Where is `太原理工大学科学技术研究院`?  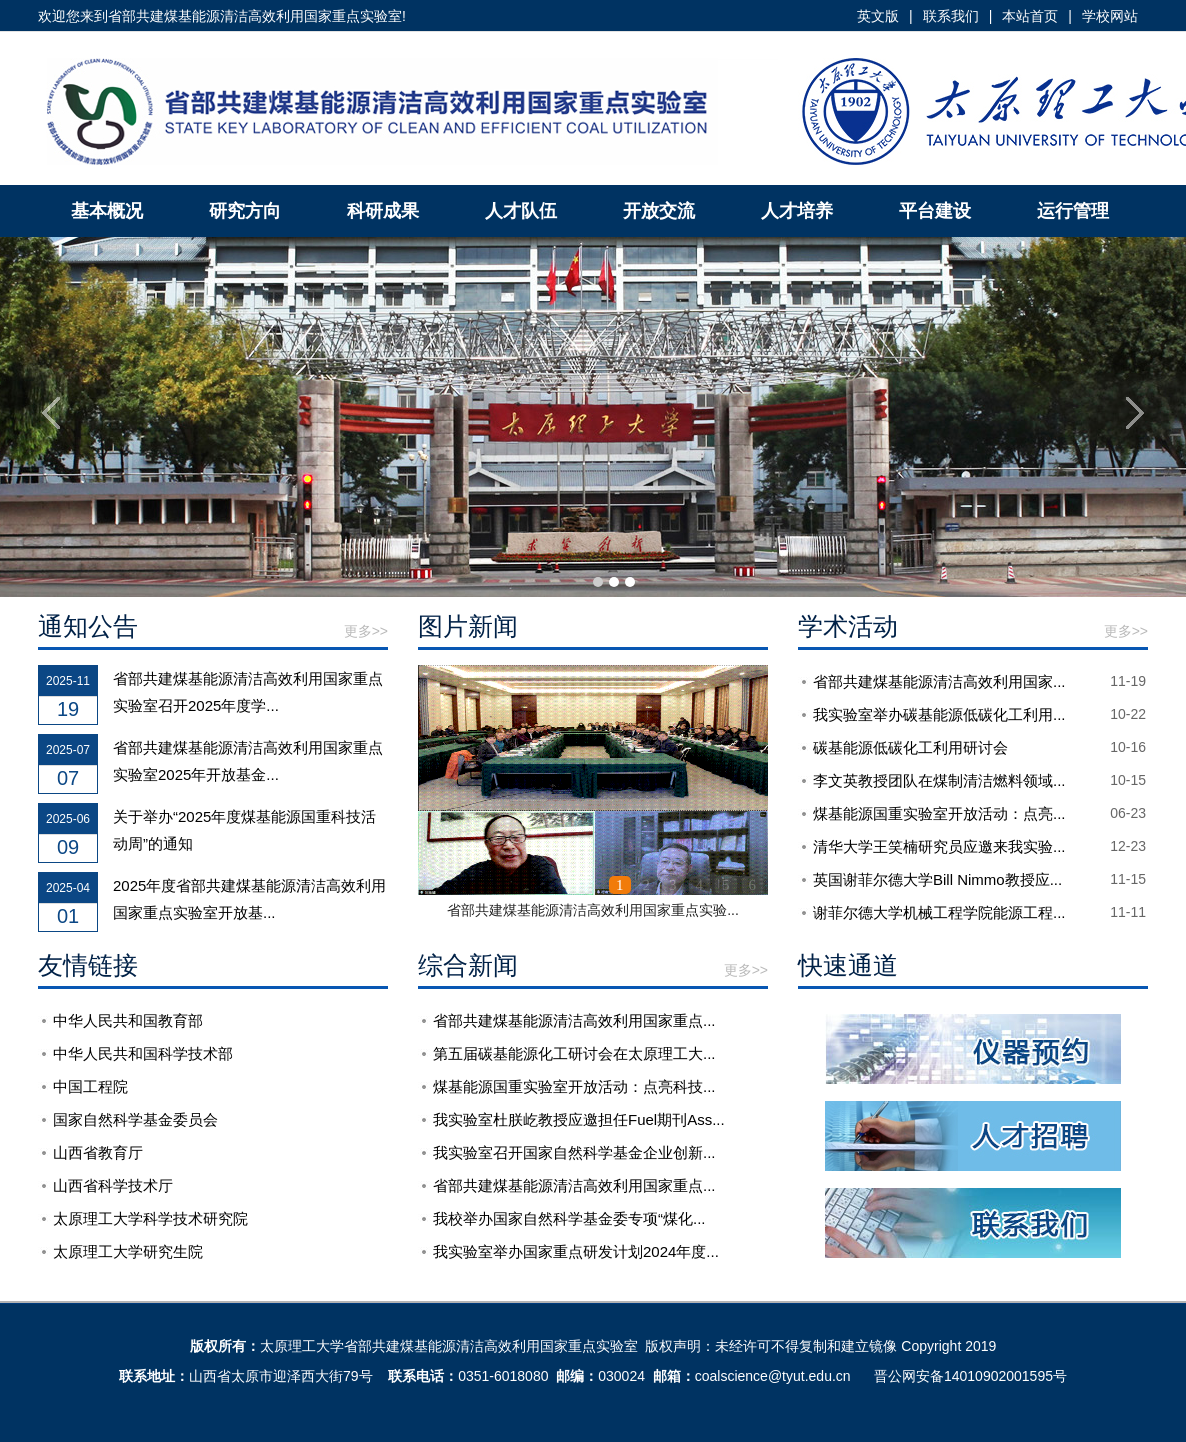 太原理工大学科学技术研究院 is located at coordinates (150, 1218).